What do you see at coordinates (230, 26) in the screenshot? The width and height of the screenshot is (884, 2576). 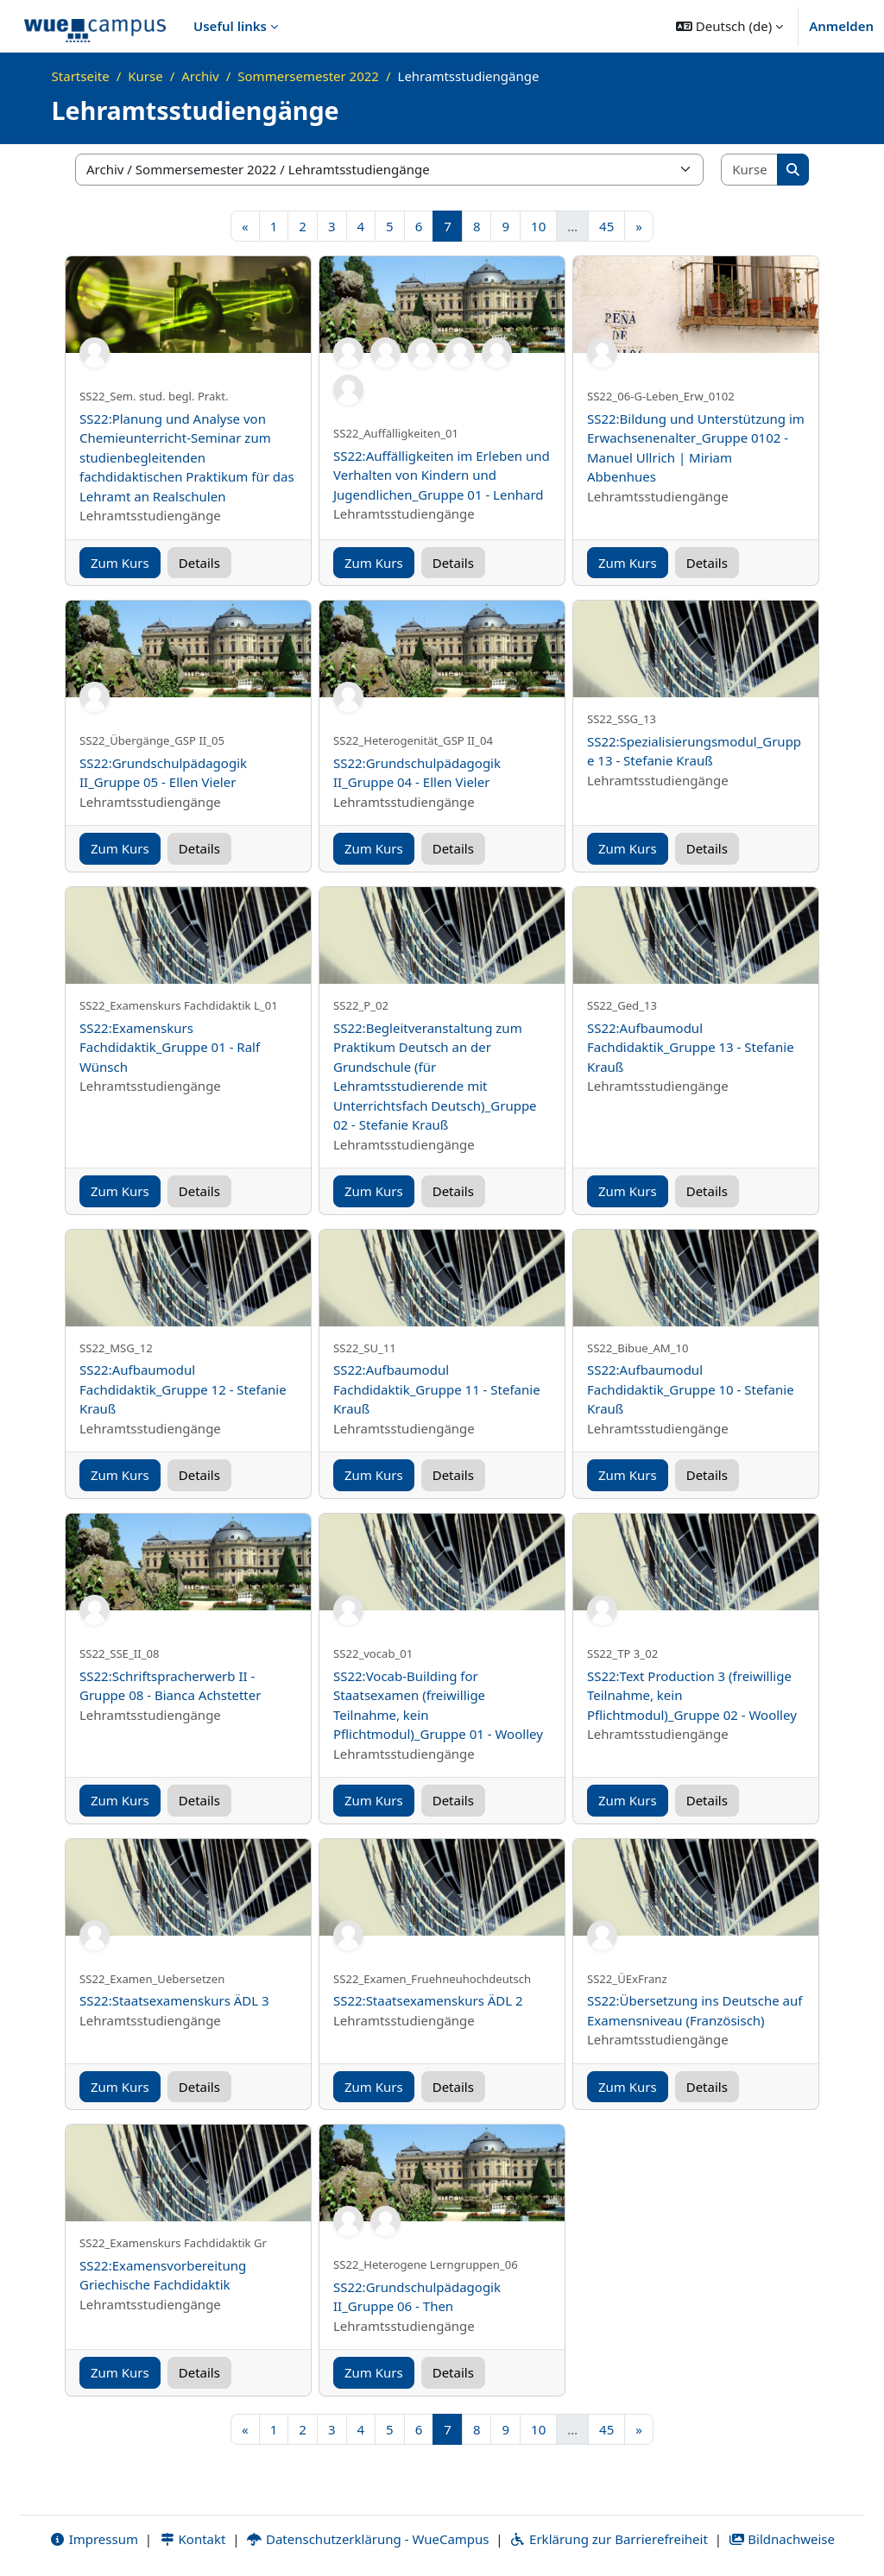 I see `Useful links [menuitem]` at bounding box center [230, 26].